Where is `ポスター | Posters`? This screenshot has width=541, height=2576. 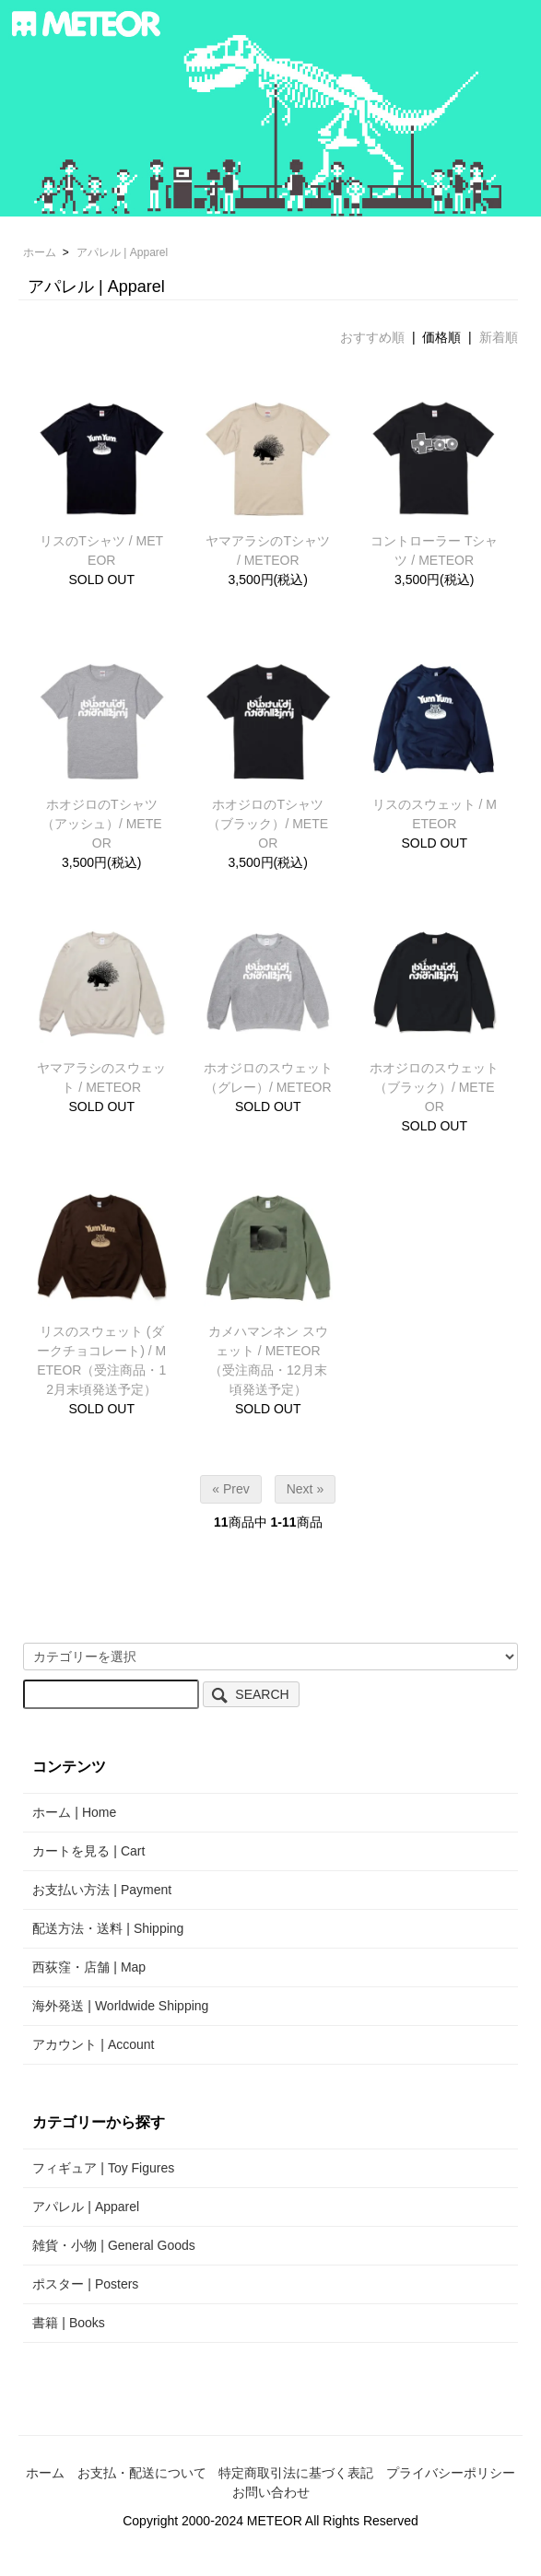 ポスター | Posters is located at coordinates (85, 2284).